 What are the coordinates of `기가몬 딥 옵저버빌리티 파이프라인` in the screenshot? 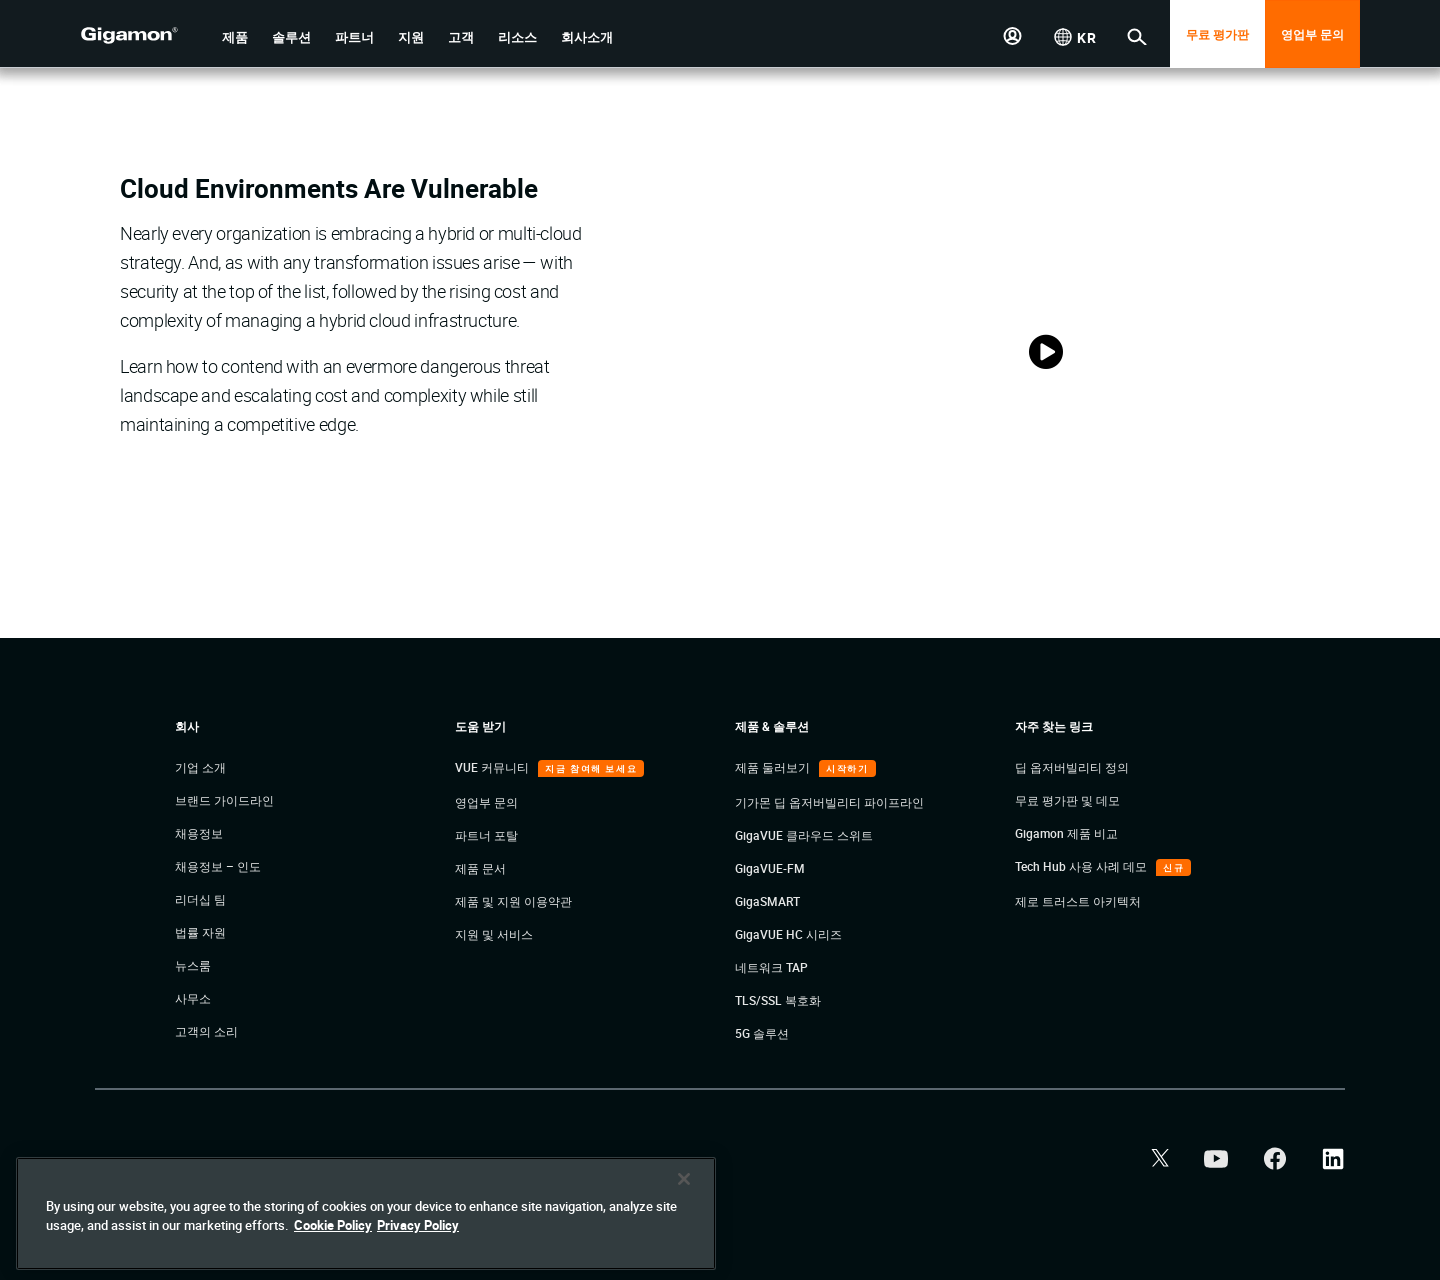 It's located at (829, 802).